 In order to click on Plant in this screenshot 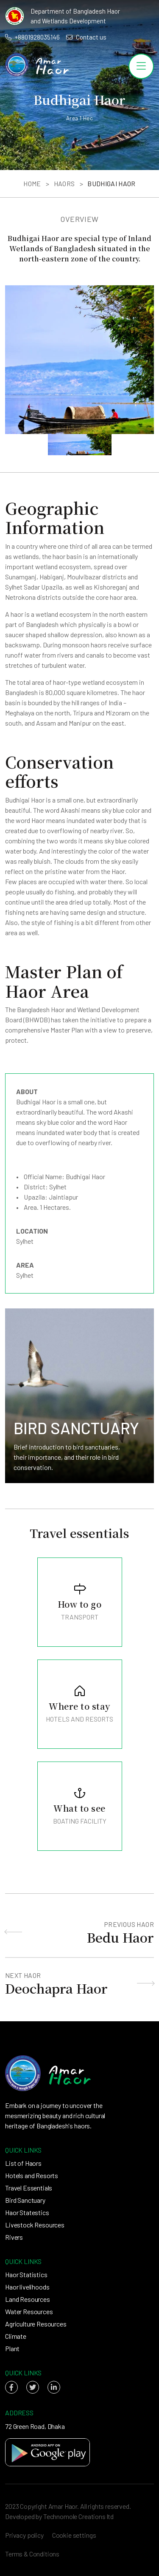, I will do `click(12, 2348)`.